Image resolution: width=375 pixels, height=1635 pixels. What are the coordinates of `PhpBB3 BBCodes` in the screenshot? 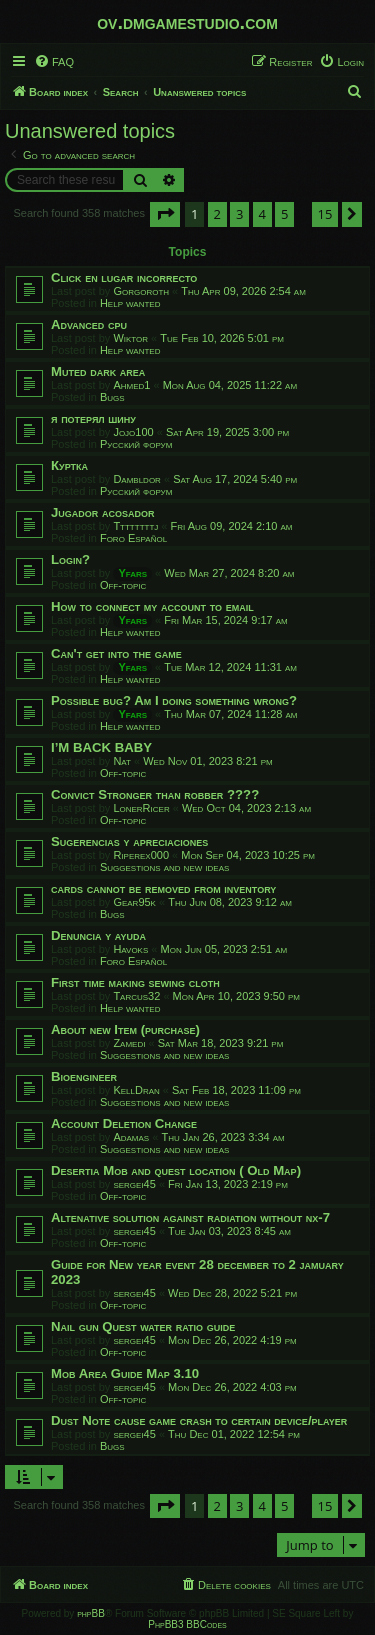 It's located at (187, 1624).